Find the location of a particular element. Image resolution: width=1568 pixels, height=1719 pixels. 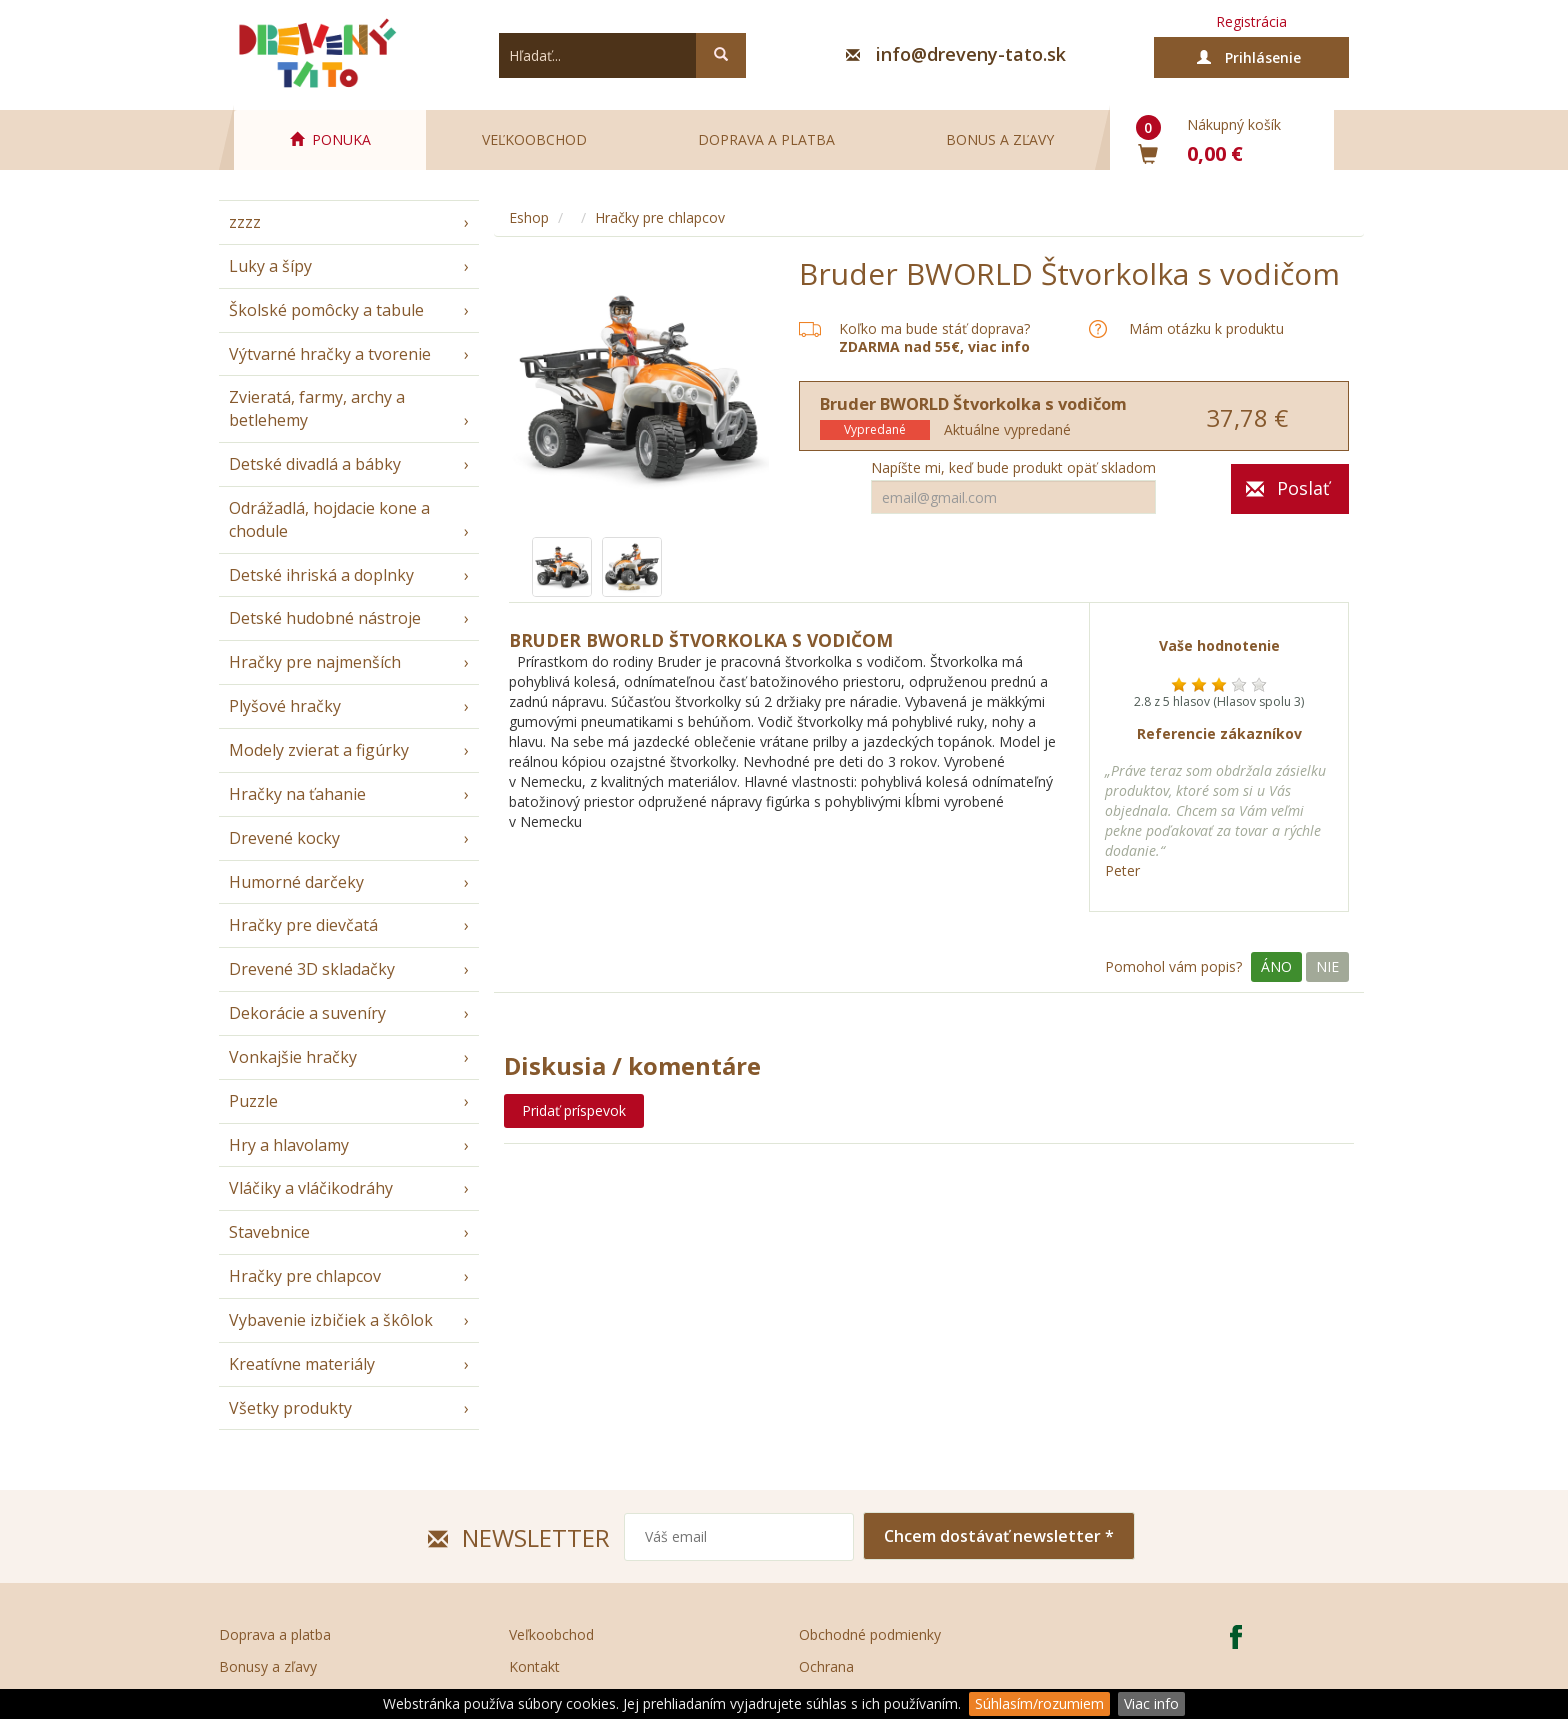

Registrácia is located at coordinates (1251, 21).